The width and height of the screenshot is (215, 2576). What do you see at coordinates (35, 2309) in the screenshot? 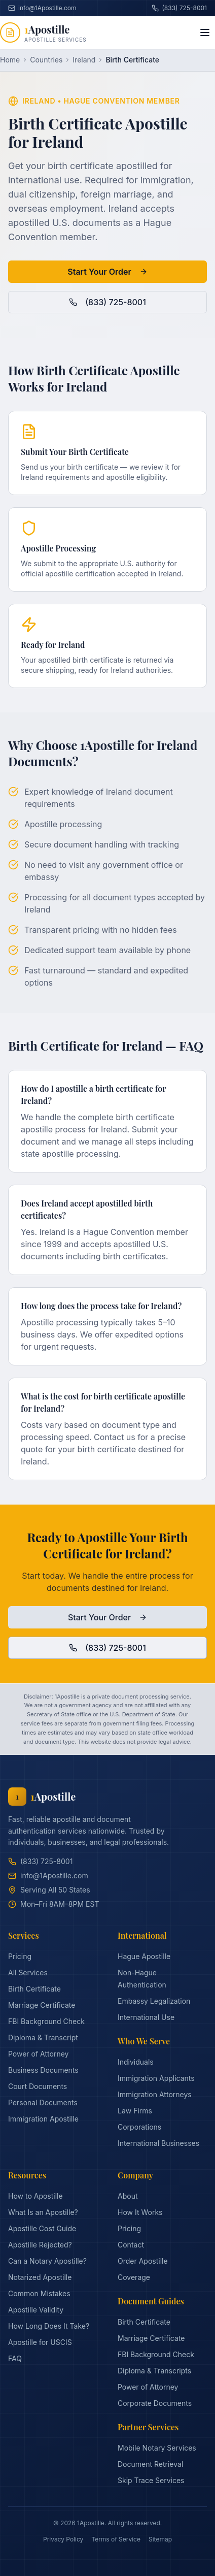
I see `Apostille Validity` at bounding box center [35, 2309].